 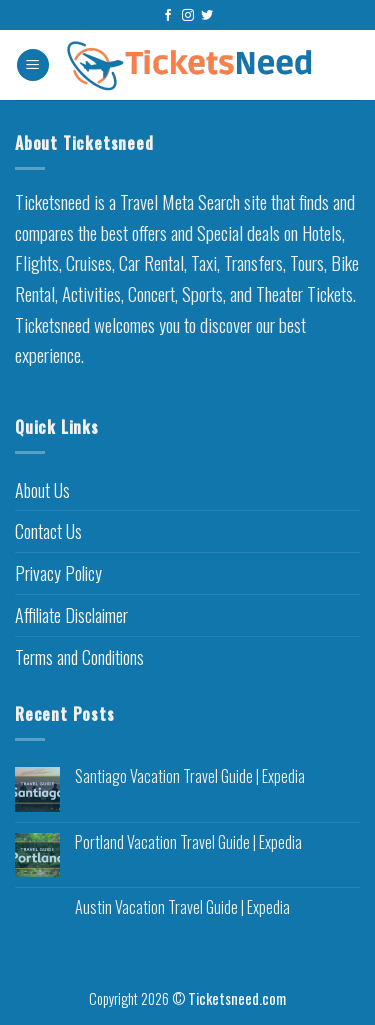 What do you see at coordinates (207, 16) in the screenshot?
I see `[Follow on Twitter]` at bounding box center [207, 16].